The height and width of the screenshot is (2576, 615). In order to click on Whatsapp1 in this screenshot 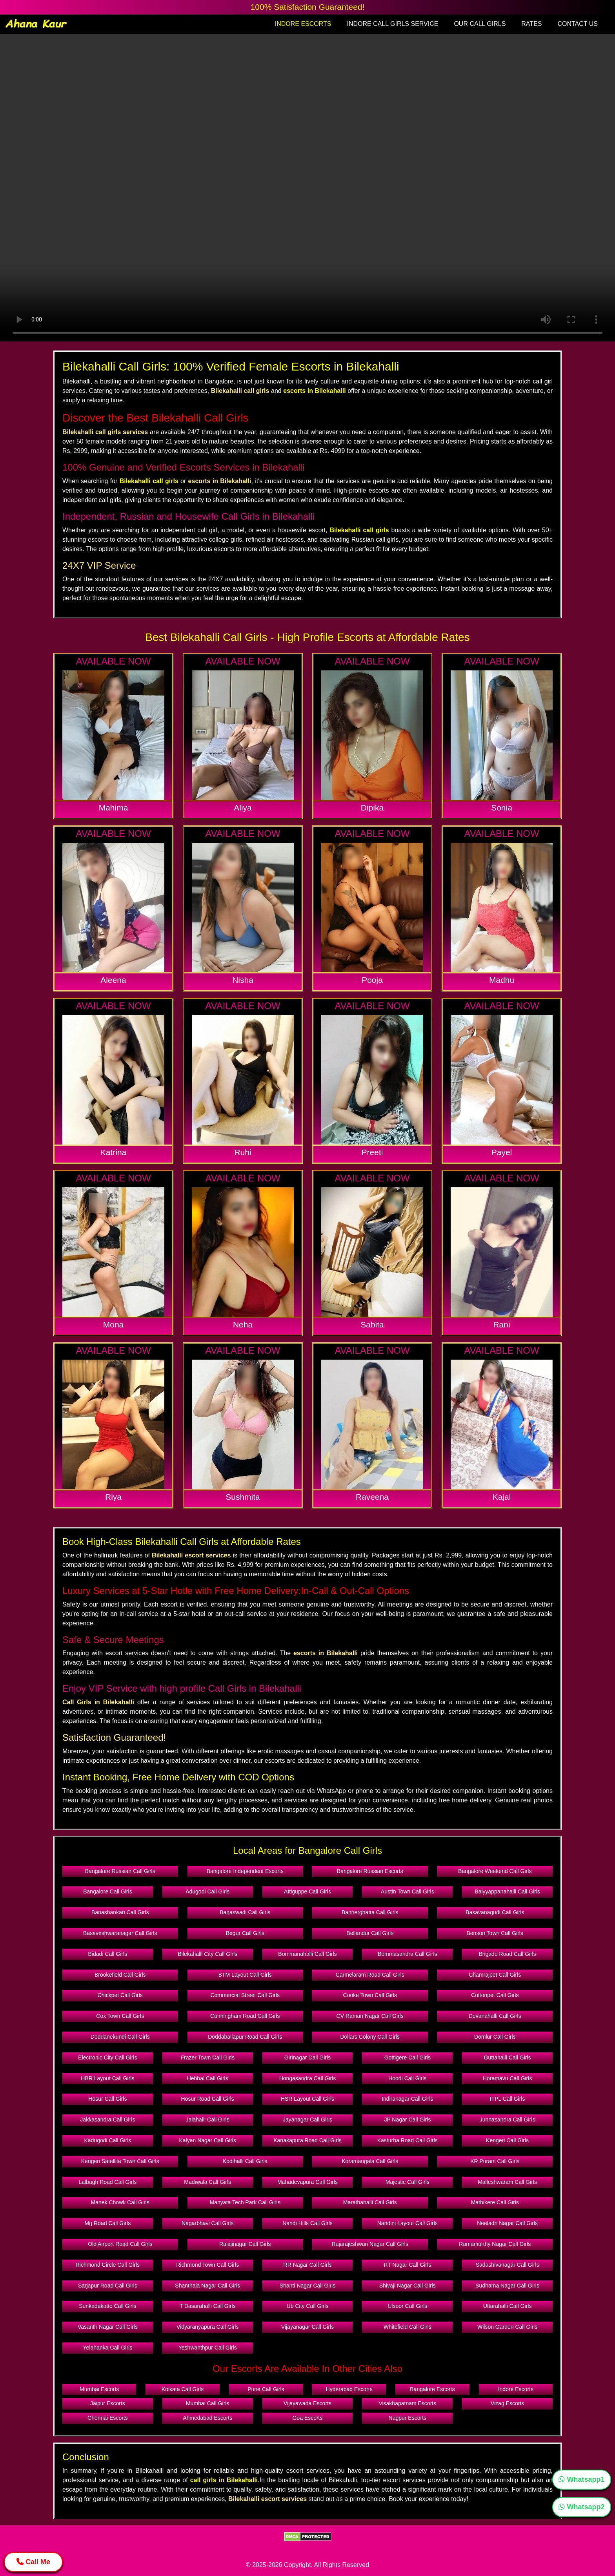, I will do `click(581, 2479)`.